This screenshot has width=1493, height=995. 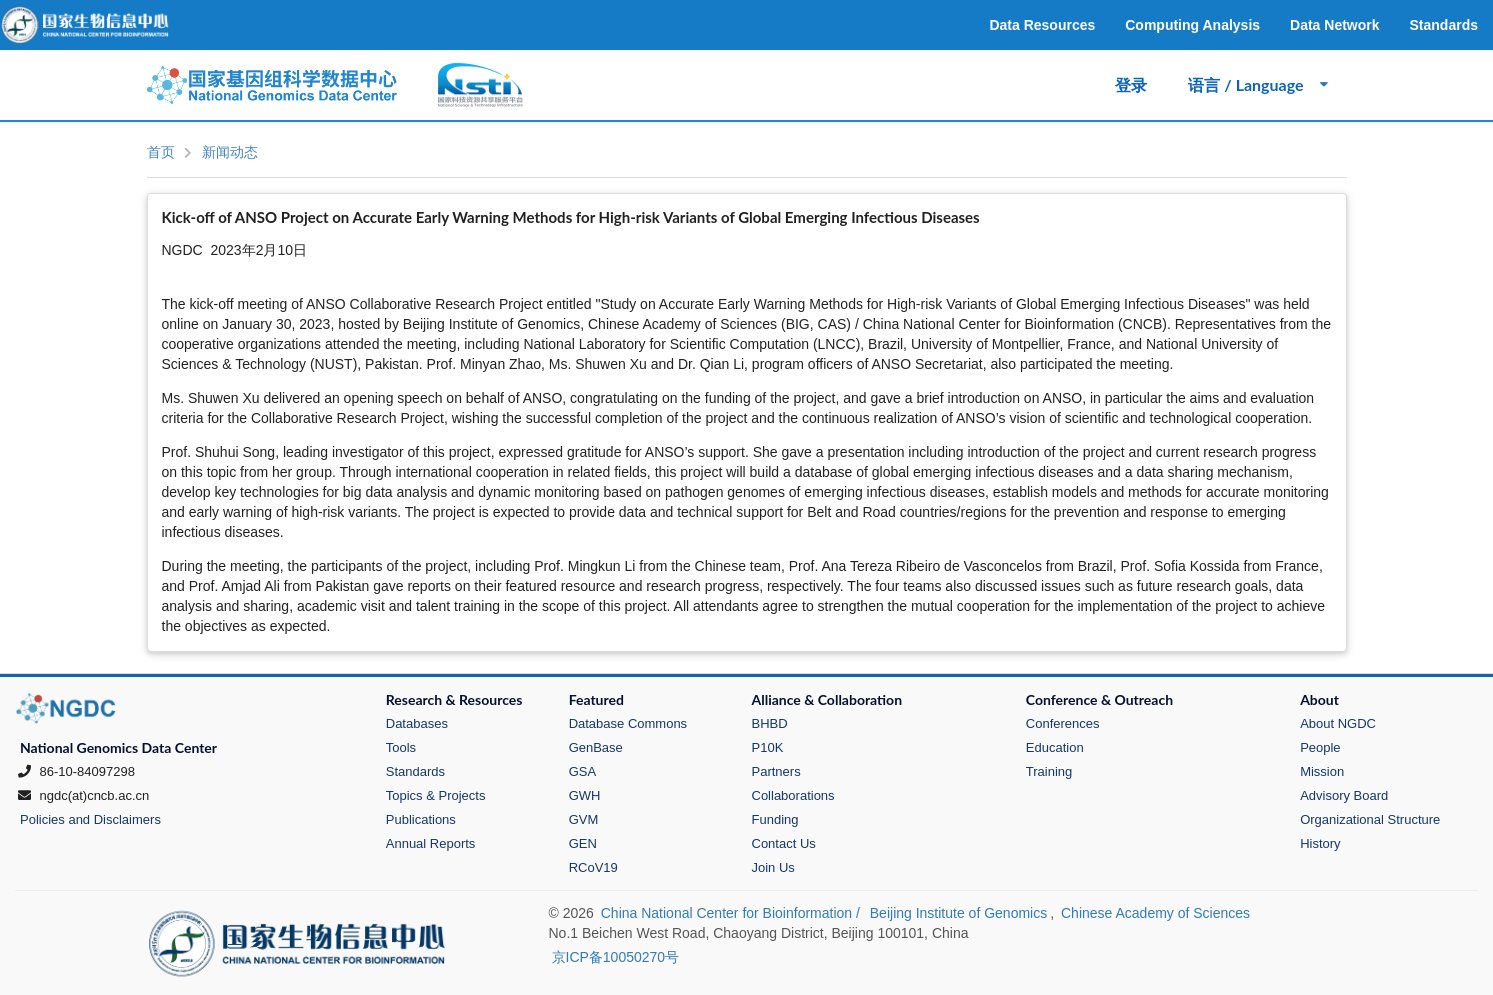 I want to click on Topics & Projects, so click(x=436, y=795).